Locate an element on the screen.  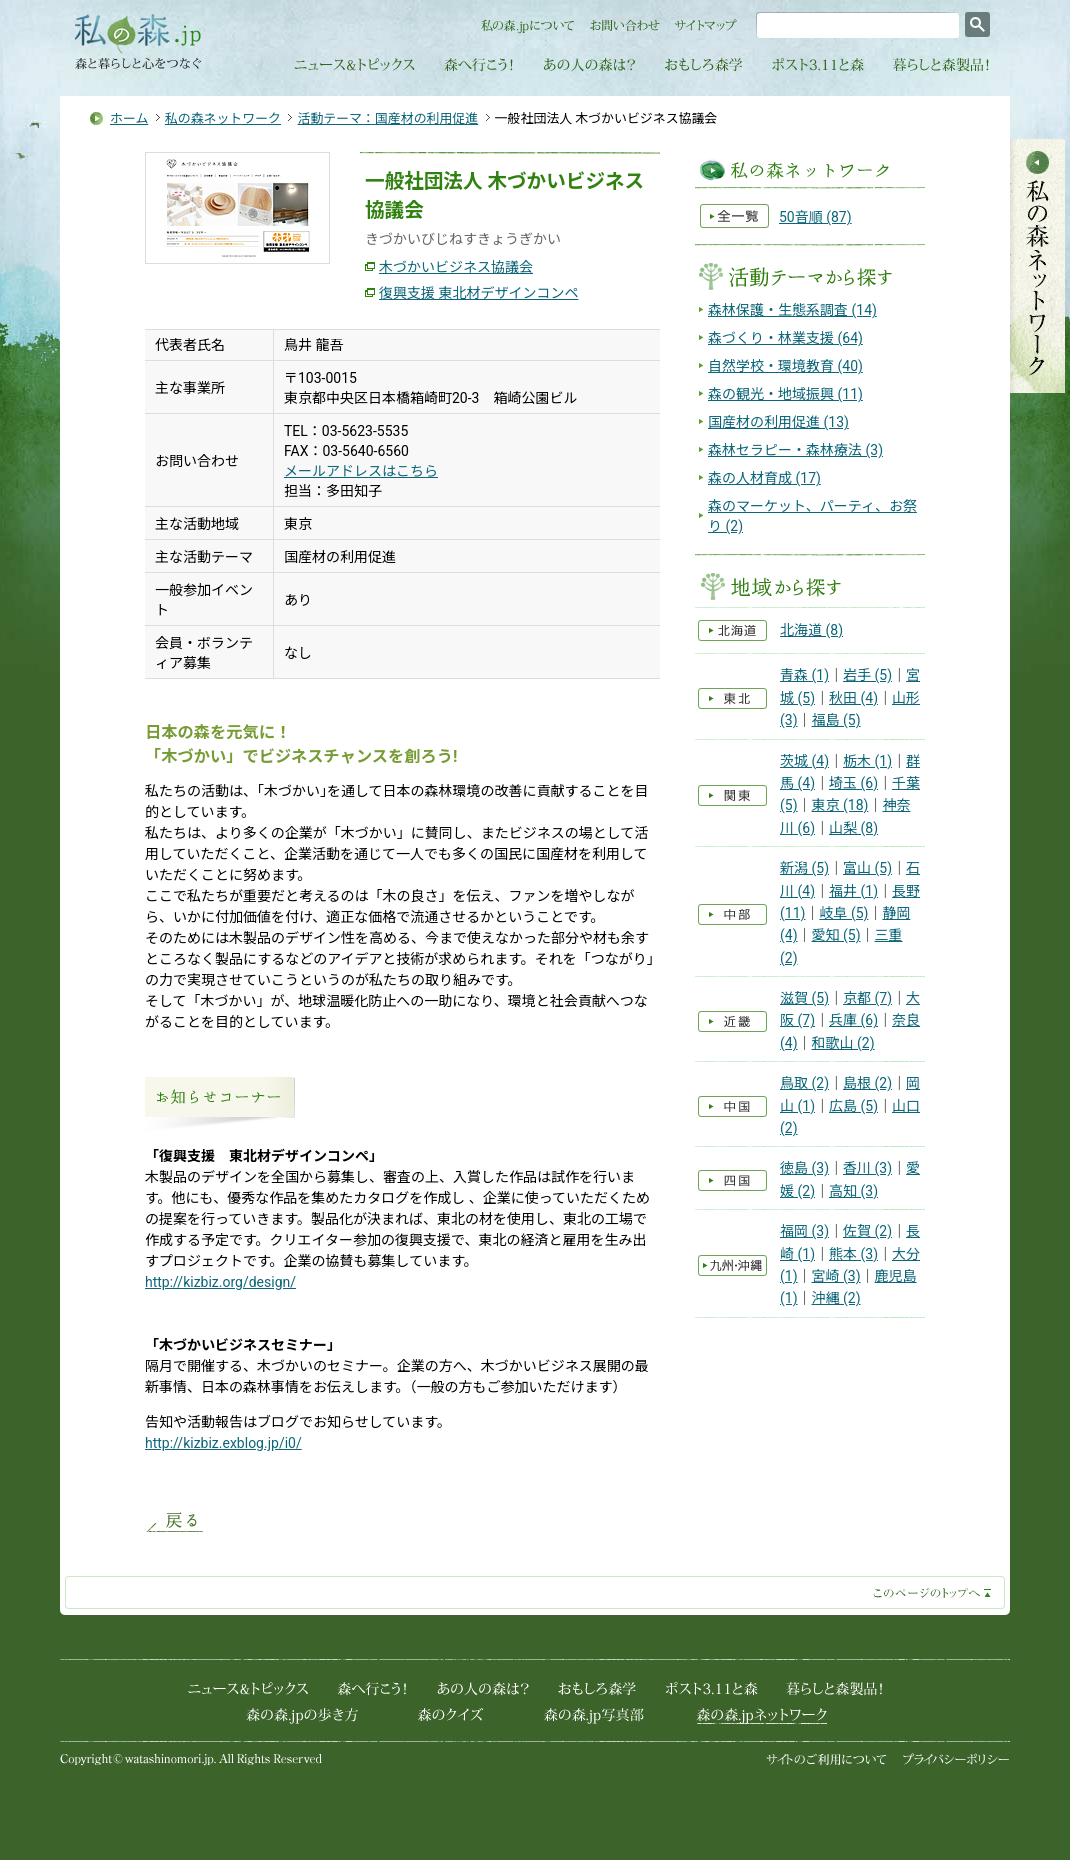
森づくり・林業支援 (64) is located at coordinates (785, 338).